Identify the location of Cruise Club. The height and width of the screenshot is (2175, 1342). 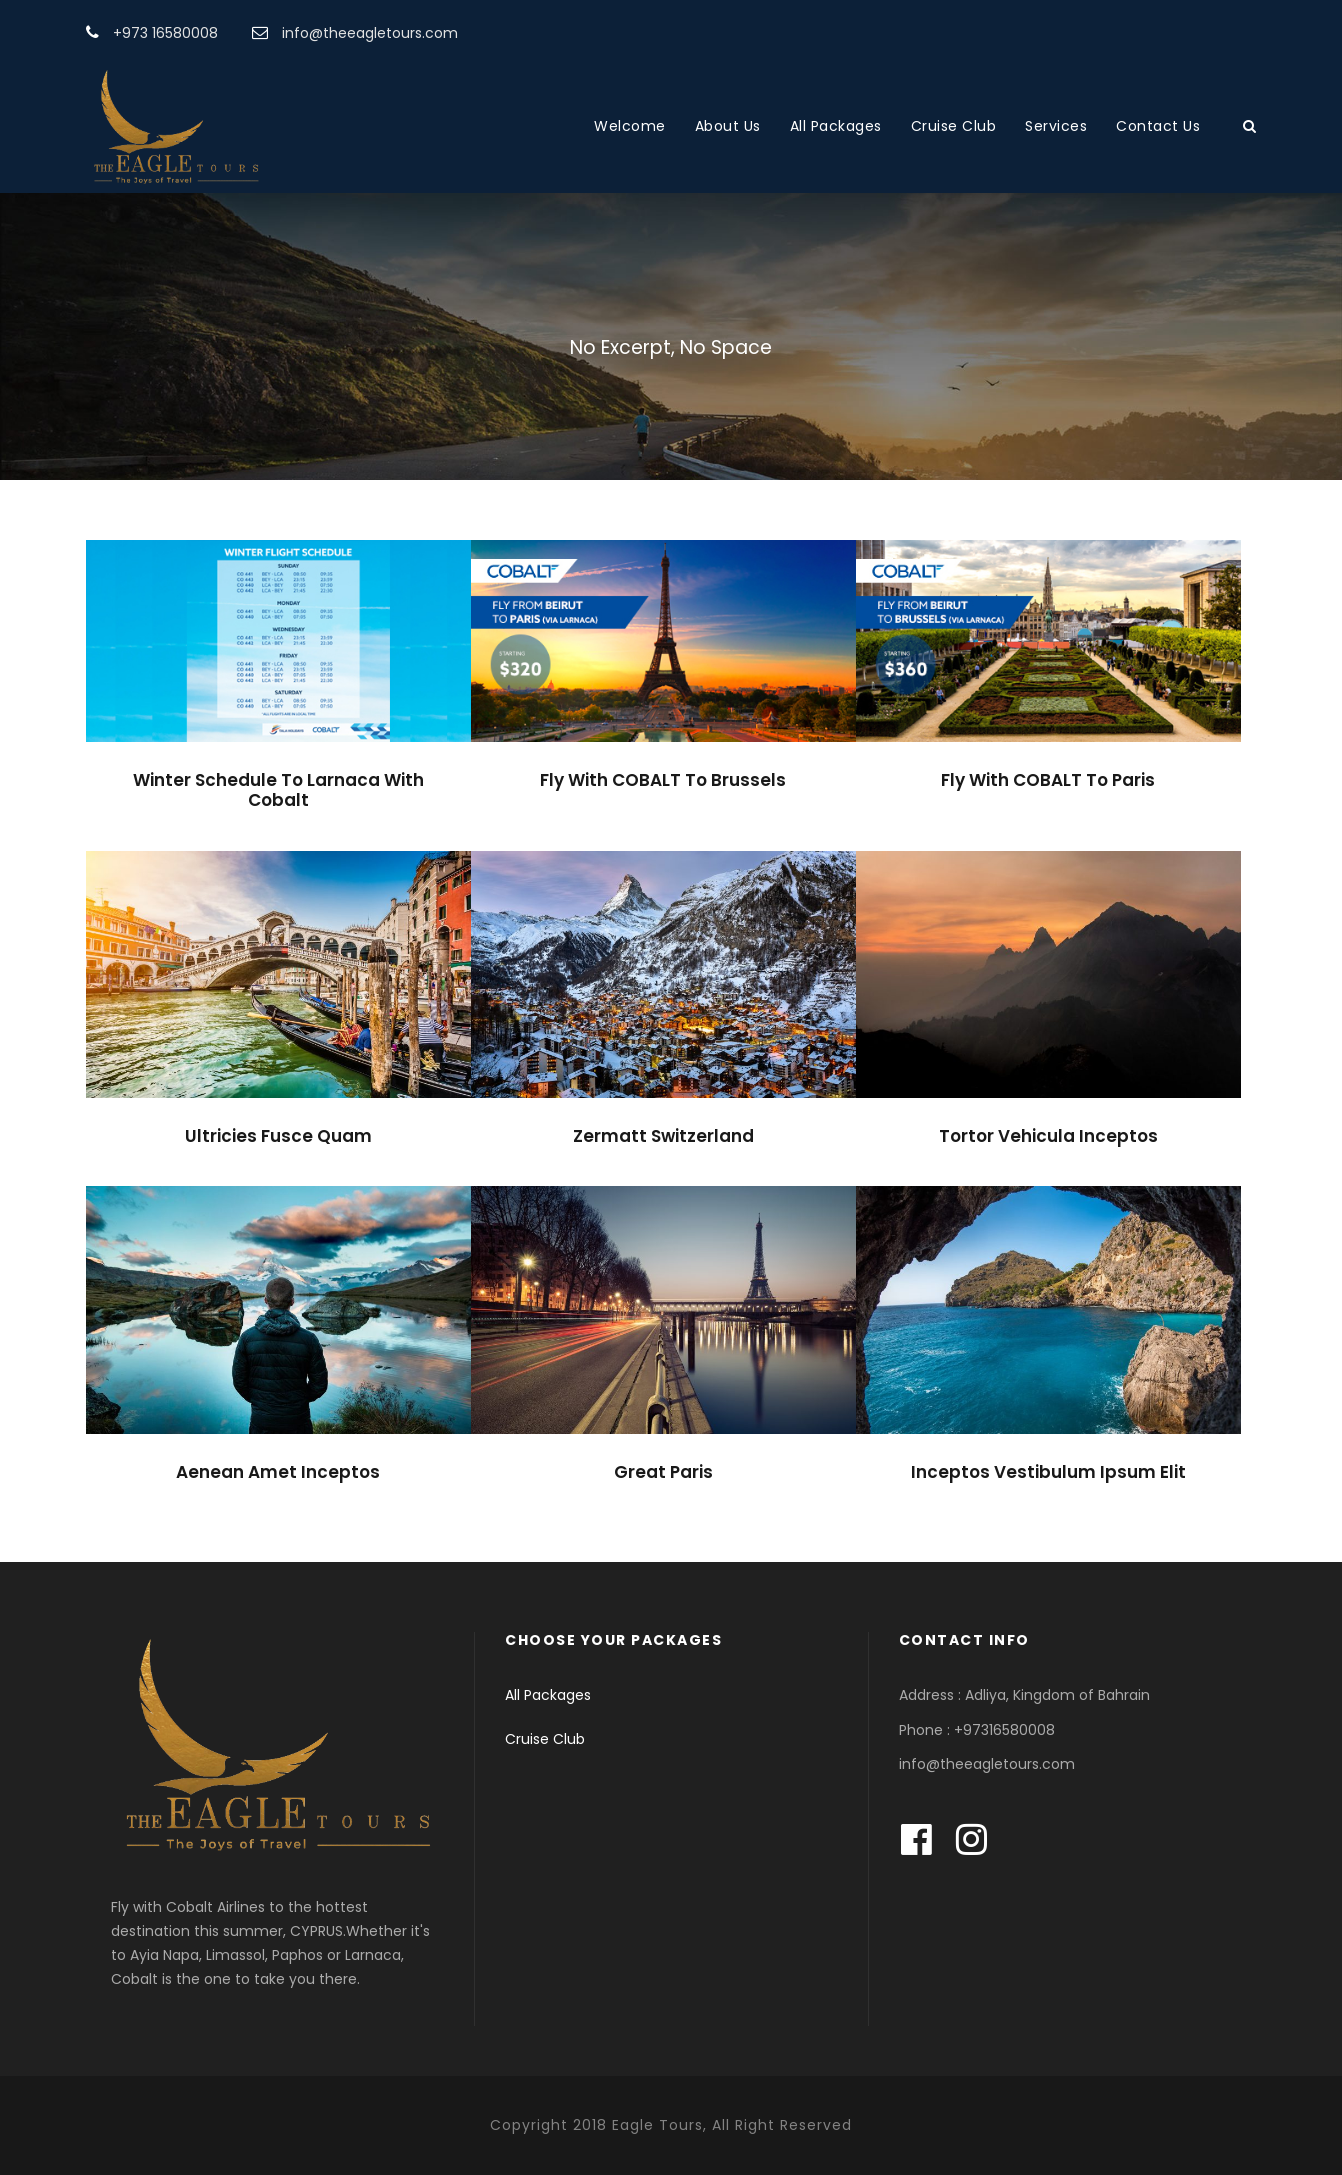
(954, 126).